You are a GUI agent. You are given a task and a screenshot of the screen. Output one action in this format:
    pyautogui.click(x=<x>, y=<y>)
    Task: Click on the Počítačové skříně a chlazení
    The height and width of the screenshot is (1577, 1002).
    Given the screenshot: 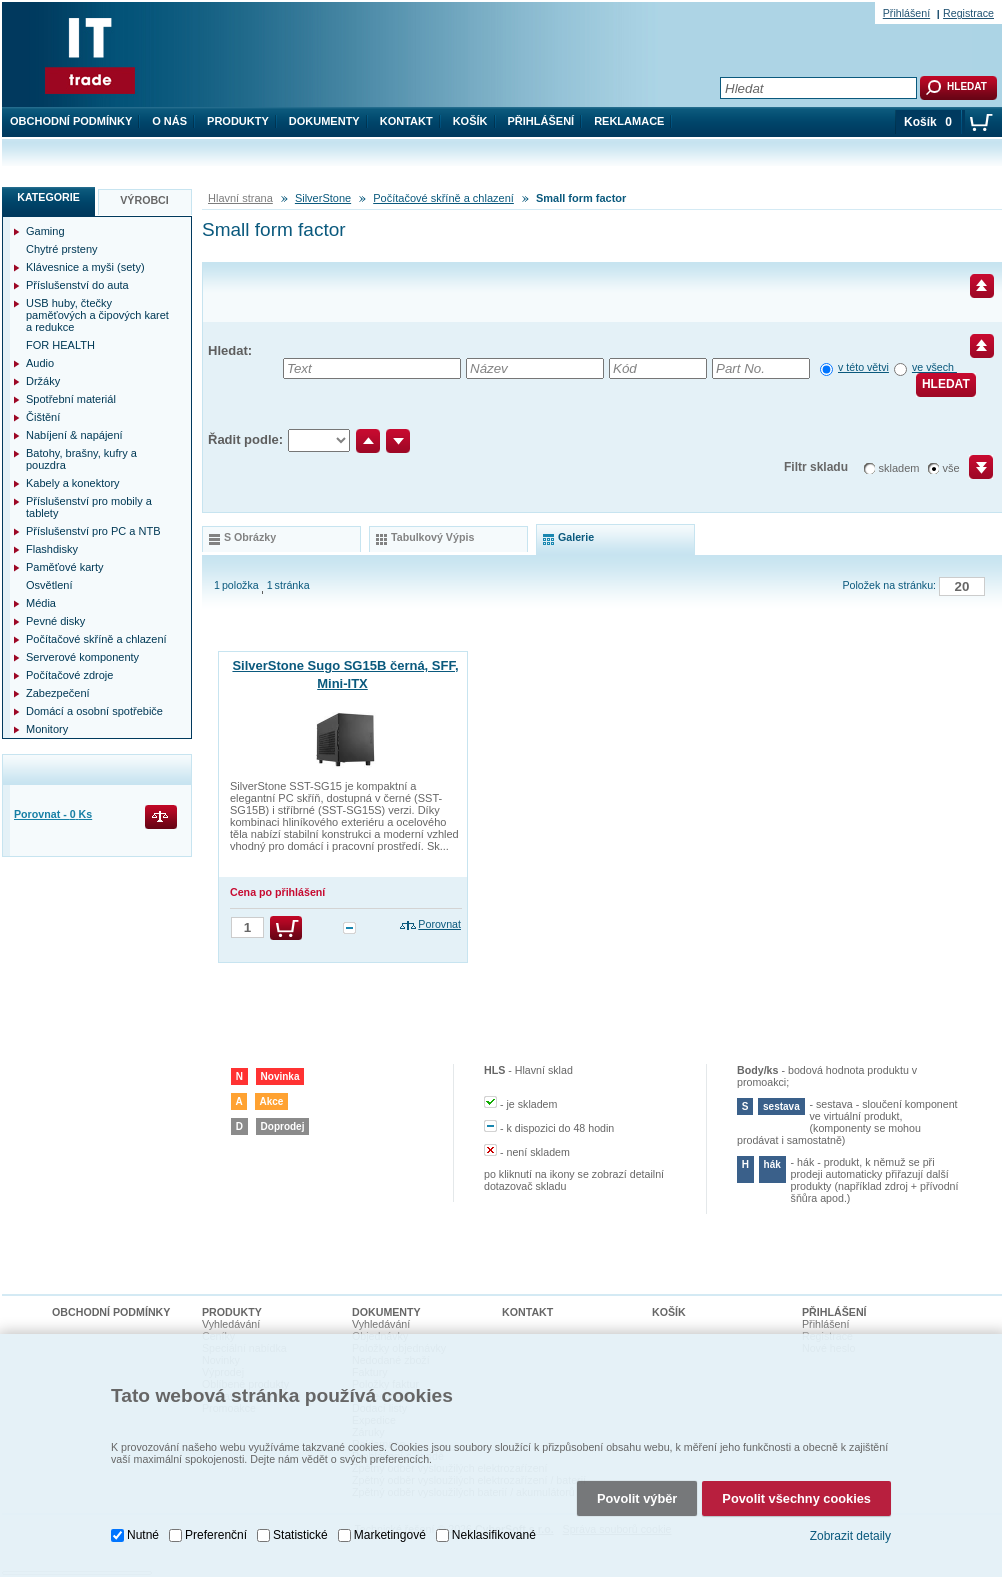 What is the action you would take?
    pyautogui.click(x=443, y=198)
    